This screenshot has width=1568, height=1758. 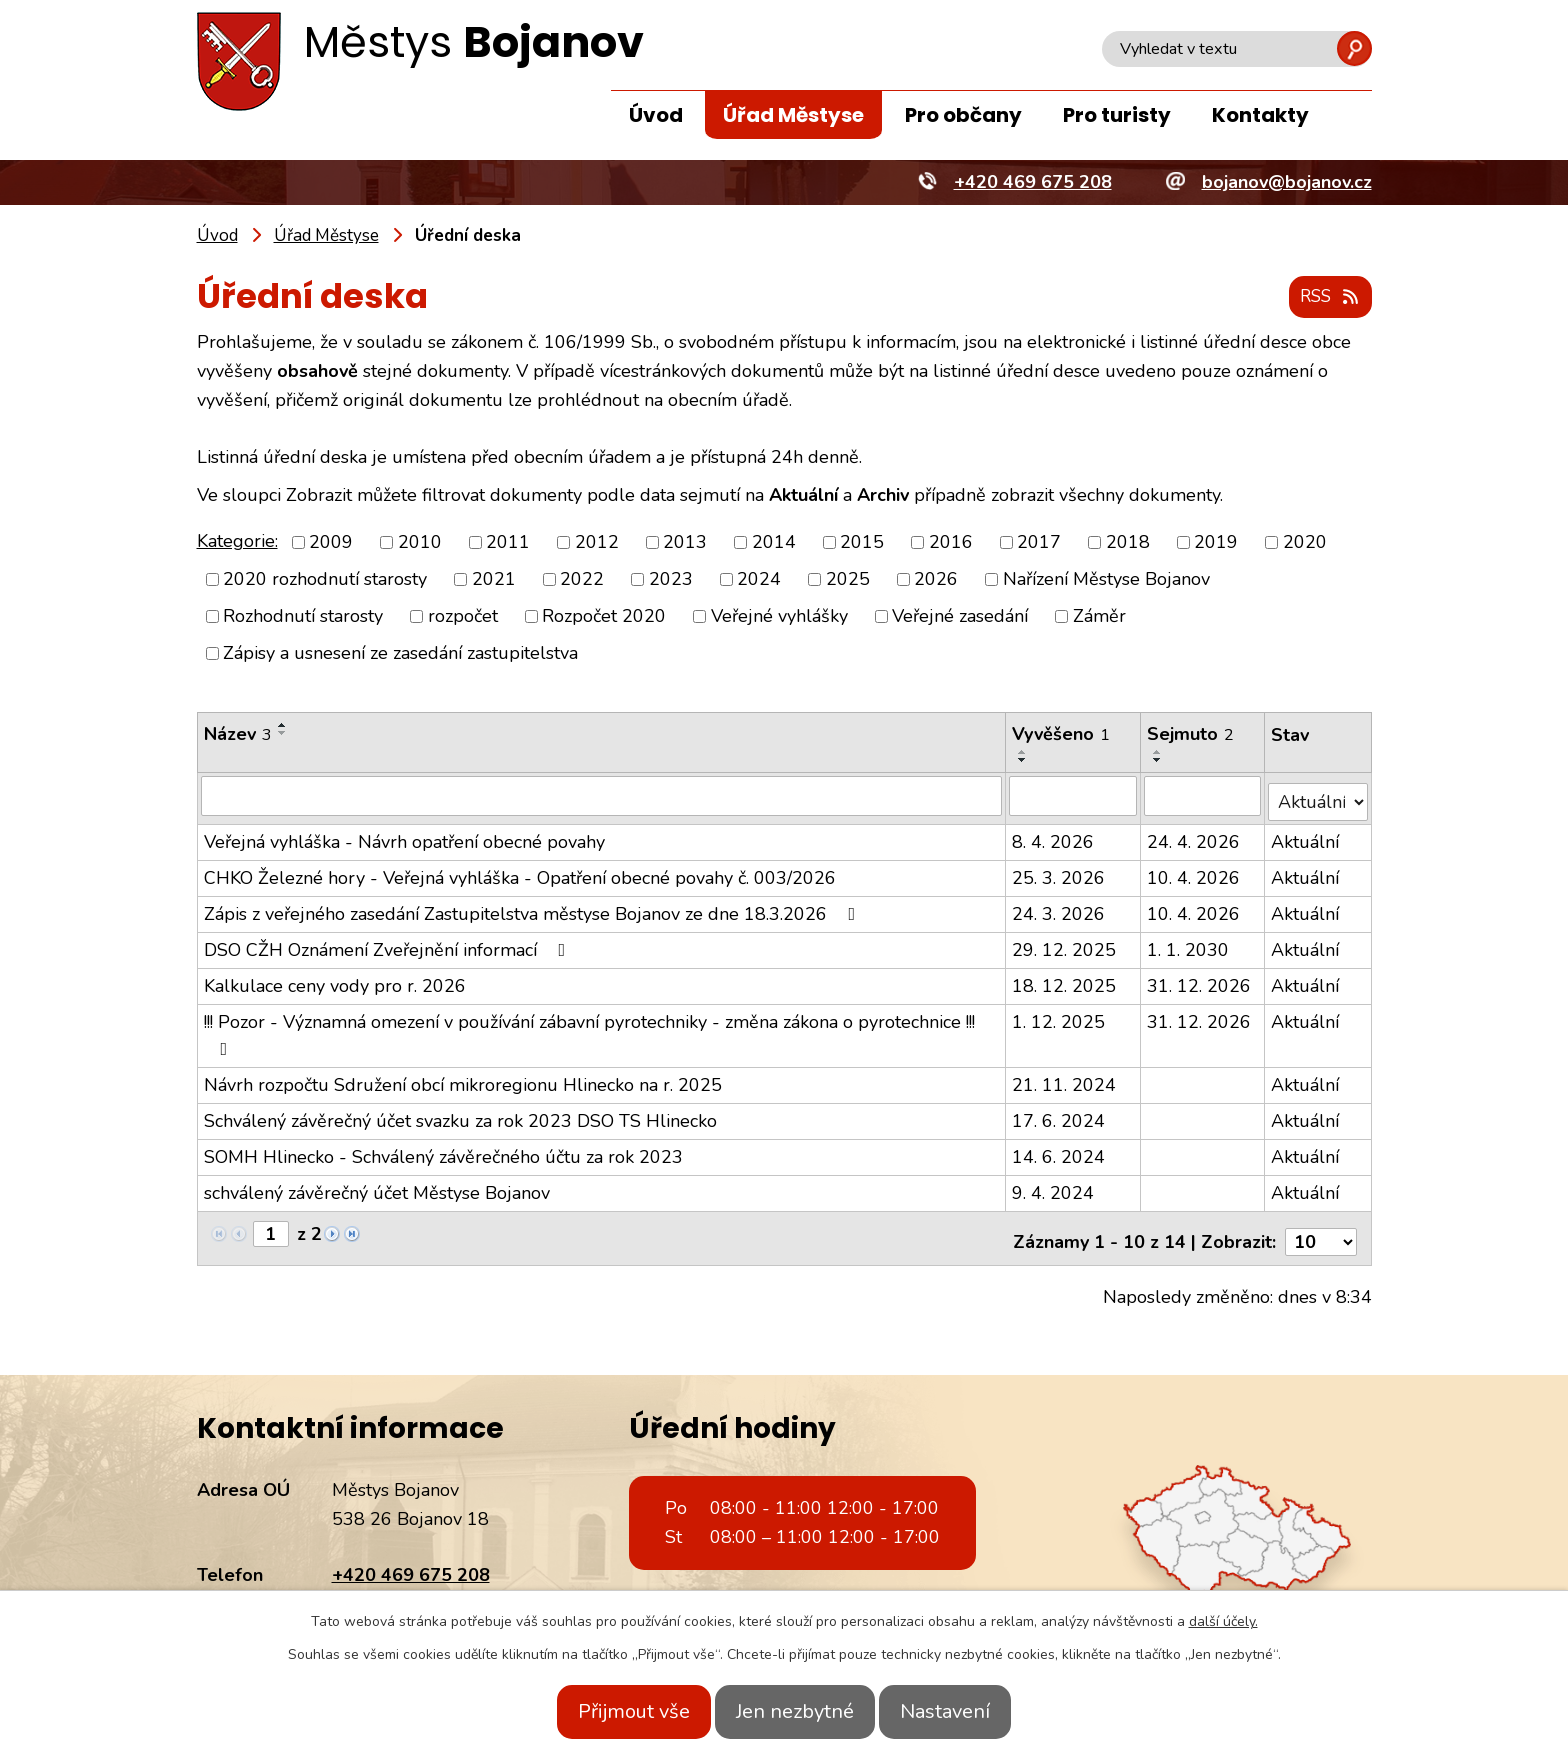 What do you see at coordinates (238, 735) in the screenshot?
I see `Název` at bounding box center [238, 735].